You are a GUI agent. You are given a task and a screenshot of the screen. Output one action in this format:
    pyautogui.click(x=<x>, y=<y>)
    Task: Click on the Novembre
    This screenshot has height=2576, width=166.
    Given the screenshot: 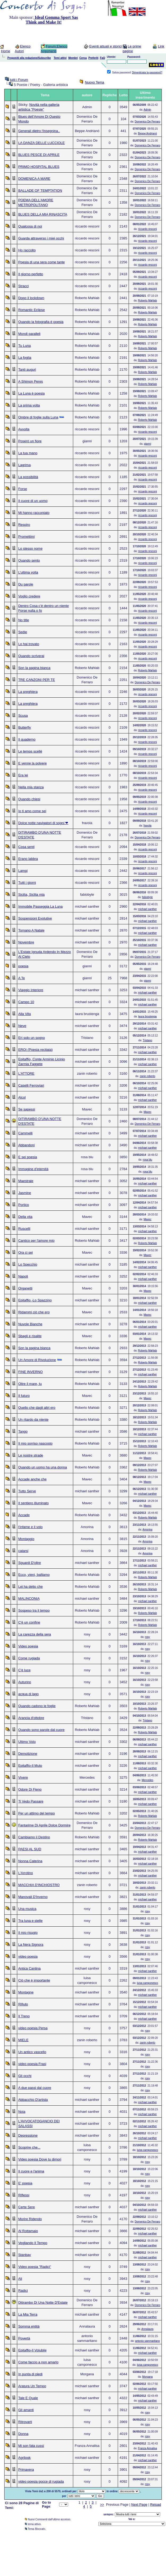 What is the action you would take?
    pyautogui.click(x=26, y=942)
    